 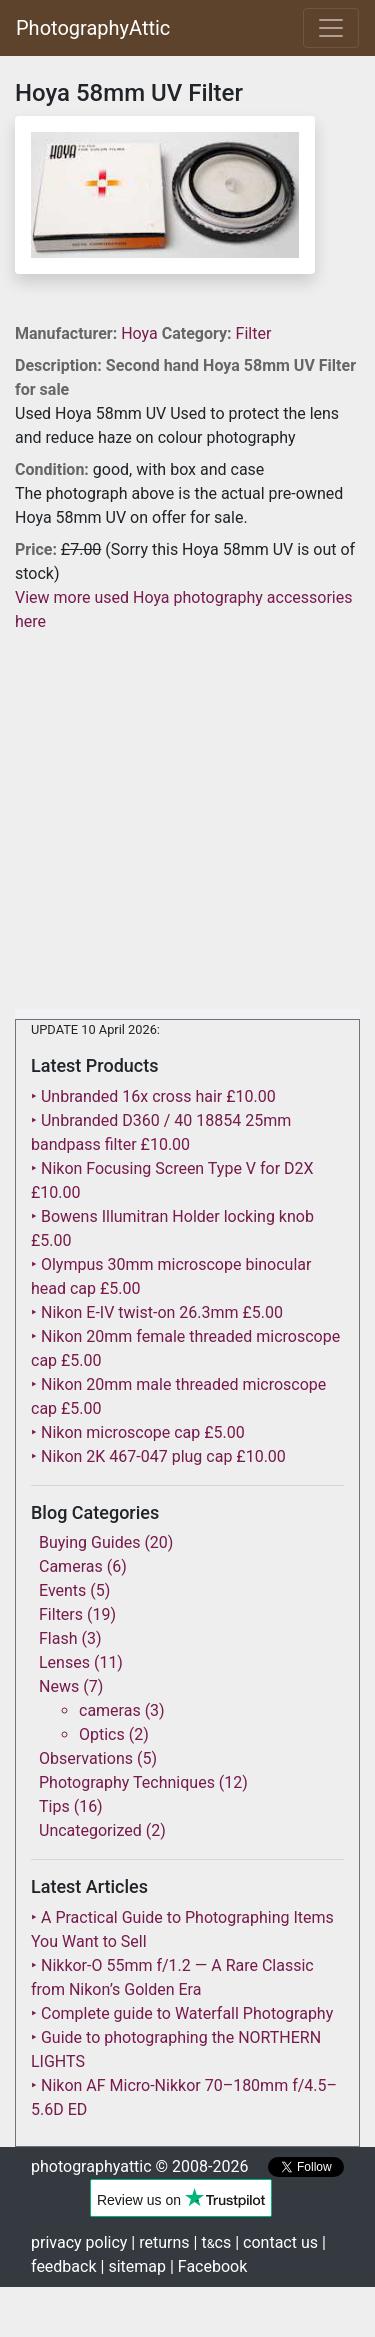 I want to click on PhotographyAttic, so click(x=93, y=28).